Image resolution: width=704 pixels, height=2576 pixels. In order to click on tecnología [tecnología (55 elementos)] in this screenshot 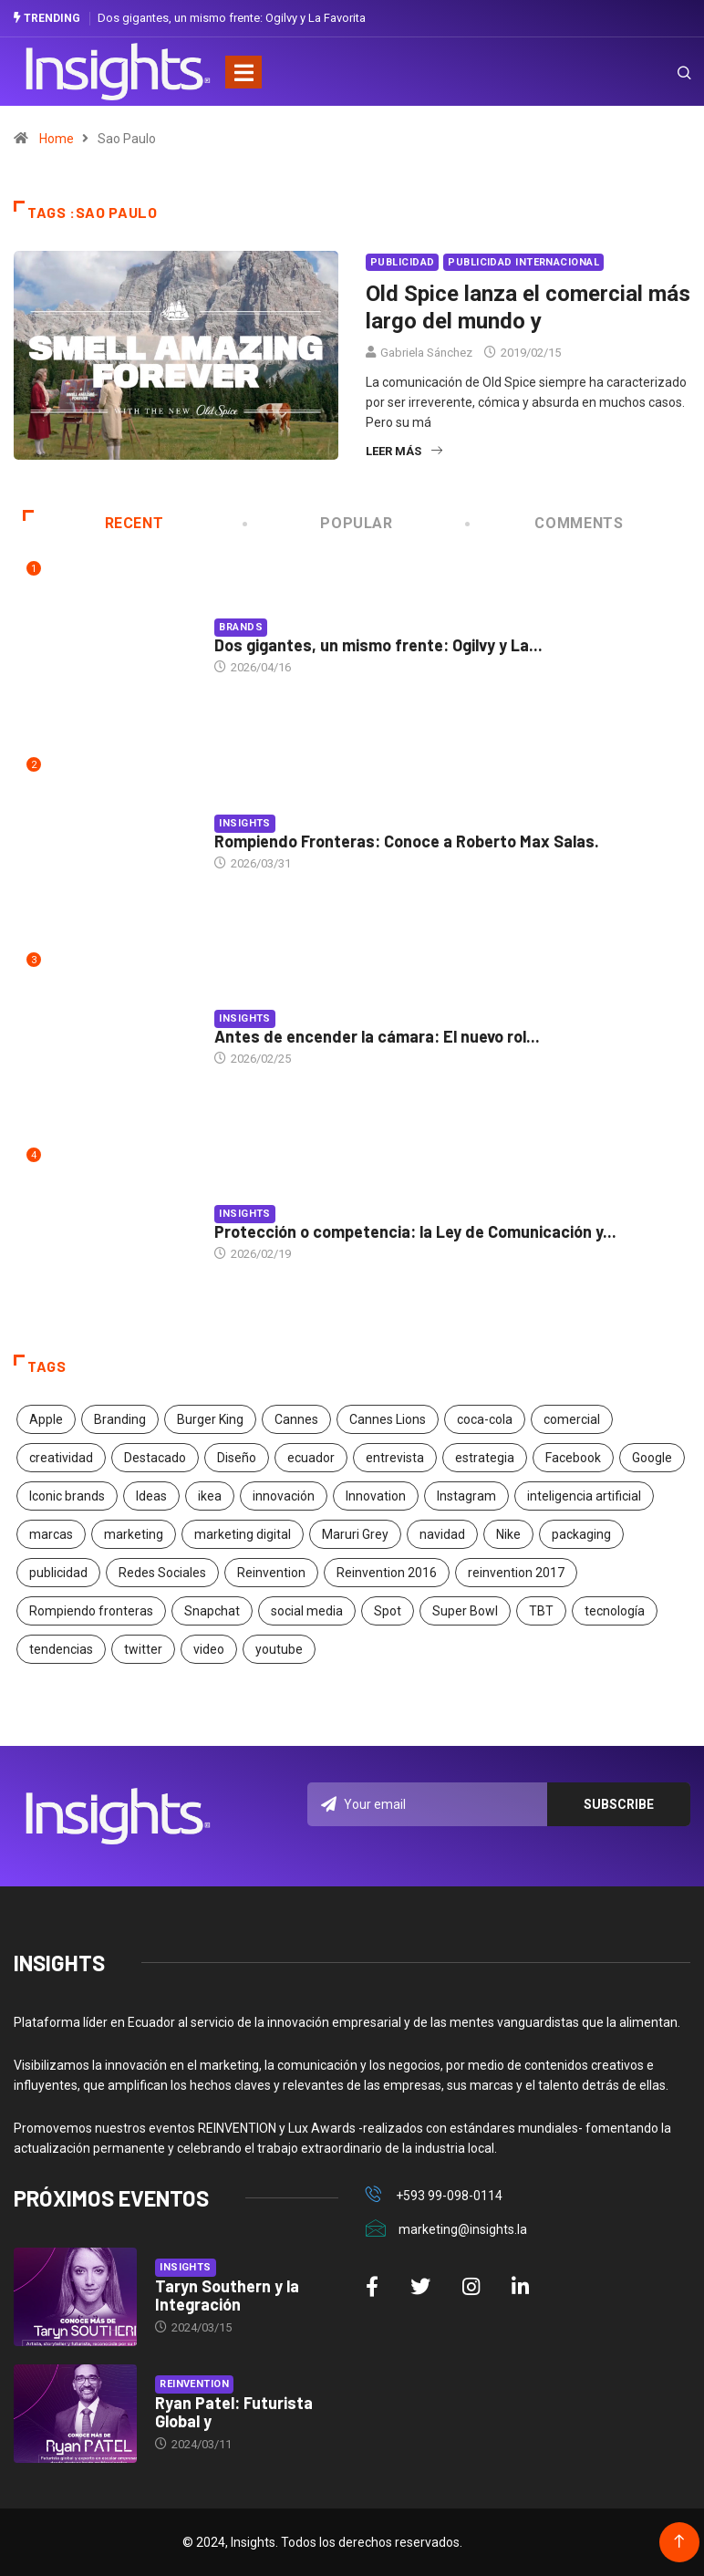, I will do `click(615, 1610)`.